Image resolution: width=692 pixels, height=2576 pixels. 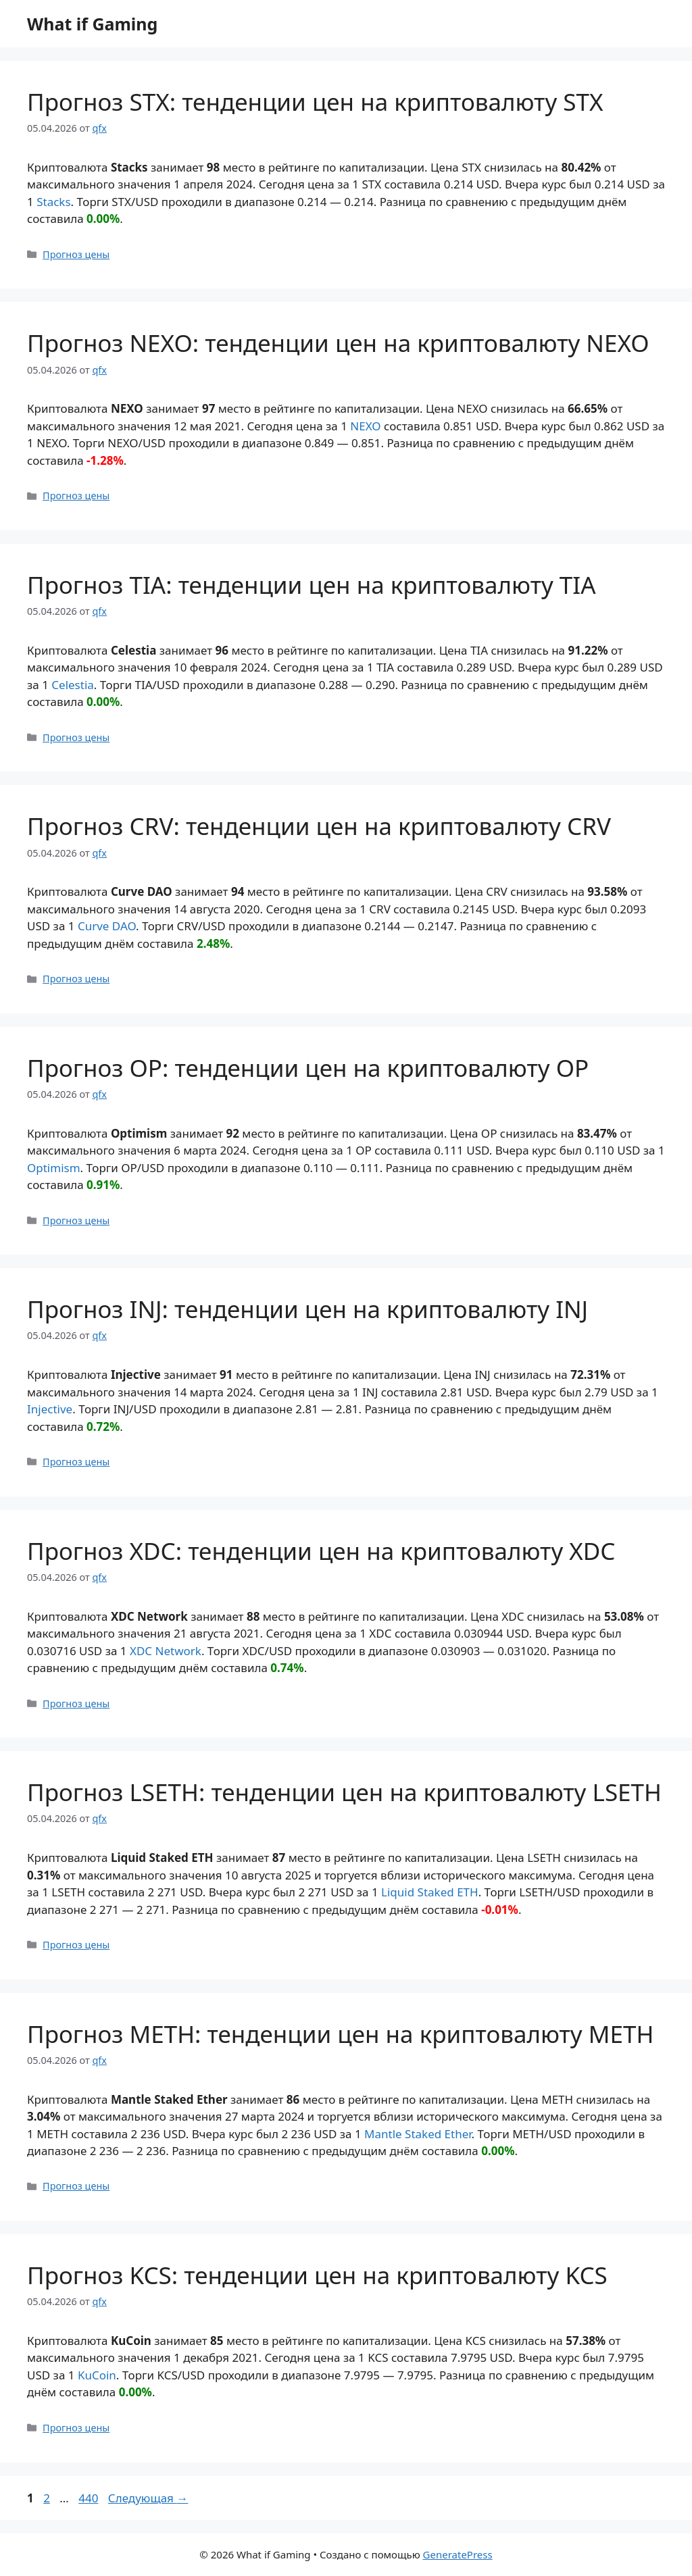 What do you see at coordinates (315, 102) in the screenshot?
I see `Прогноз STX: тенденции цен на криптовалюту STX` at bounding box center [315, 102].